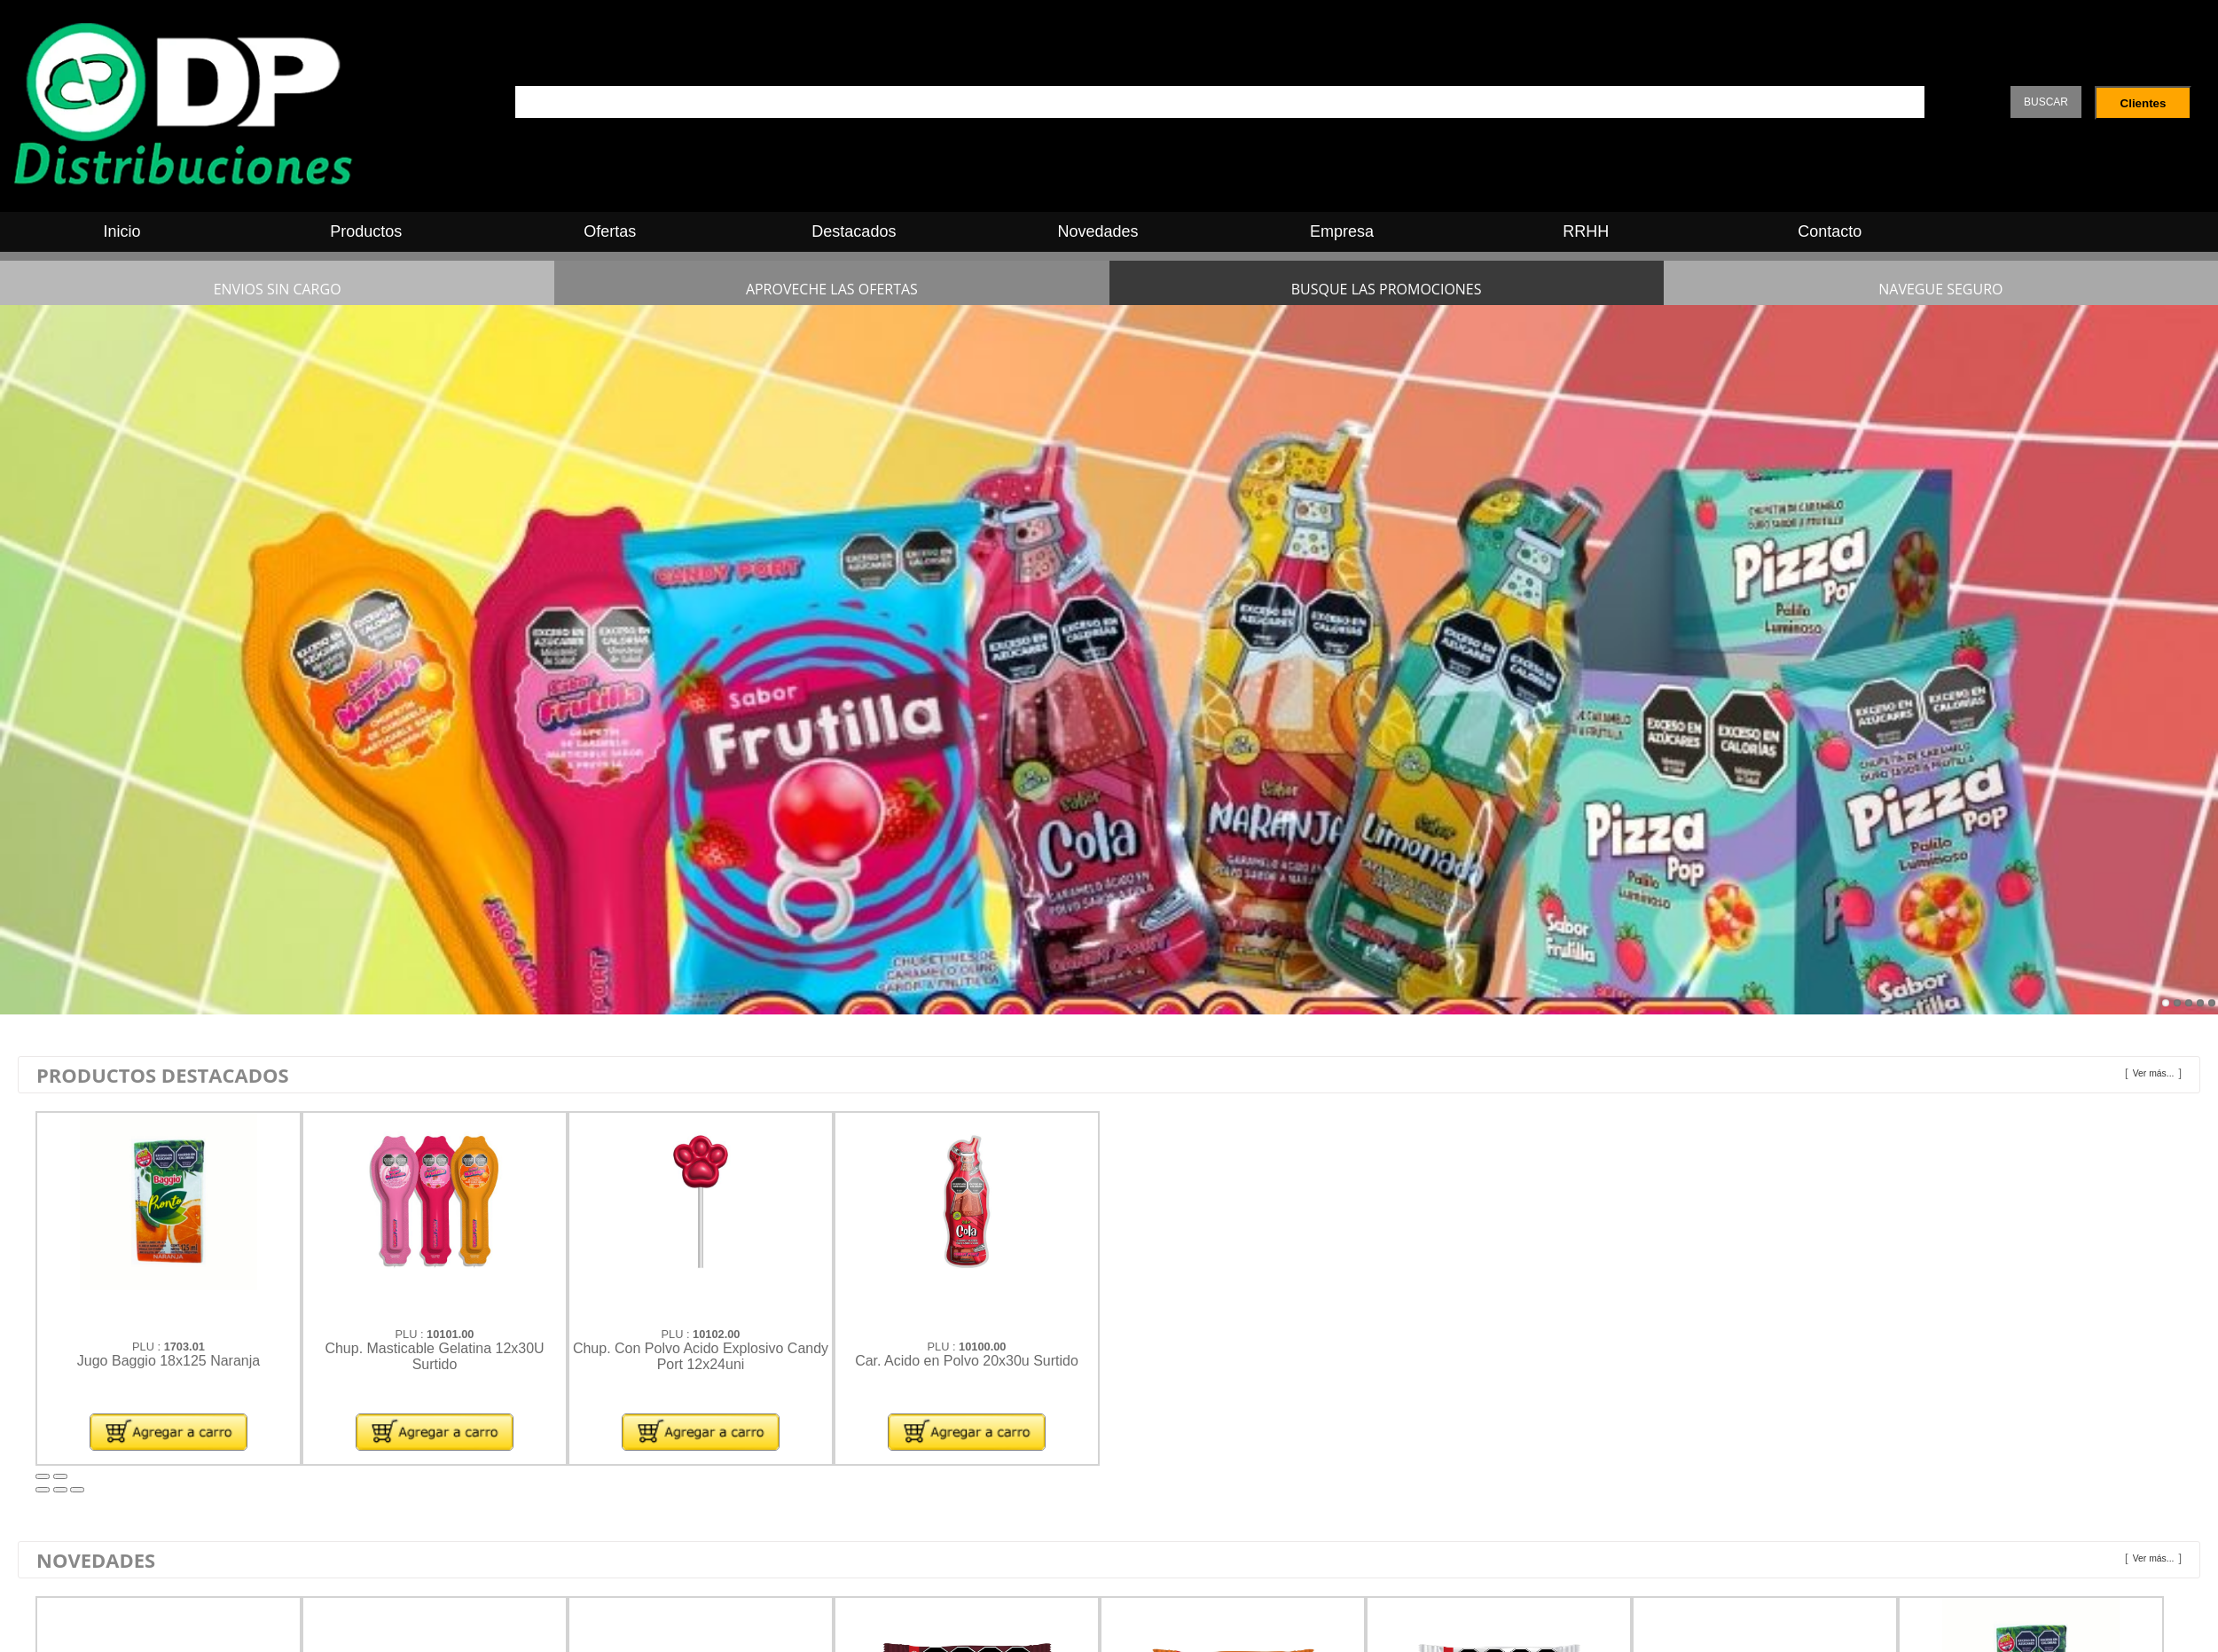  What do you see at coordinates (1097, 231) in the screenshot?
I see `Novedades` at bounding box center [1097, 231].